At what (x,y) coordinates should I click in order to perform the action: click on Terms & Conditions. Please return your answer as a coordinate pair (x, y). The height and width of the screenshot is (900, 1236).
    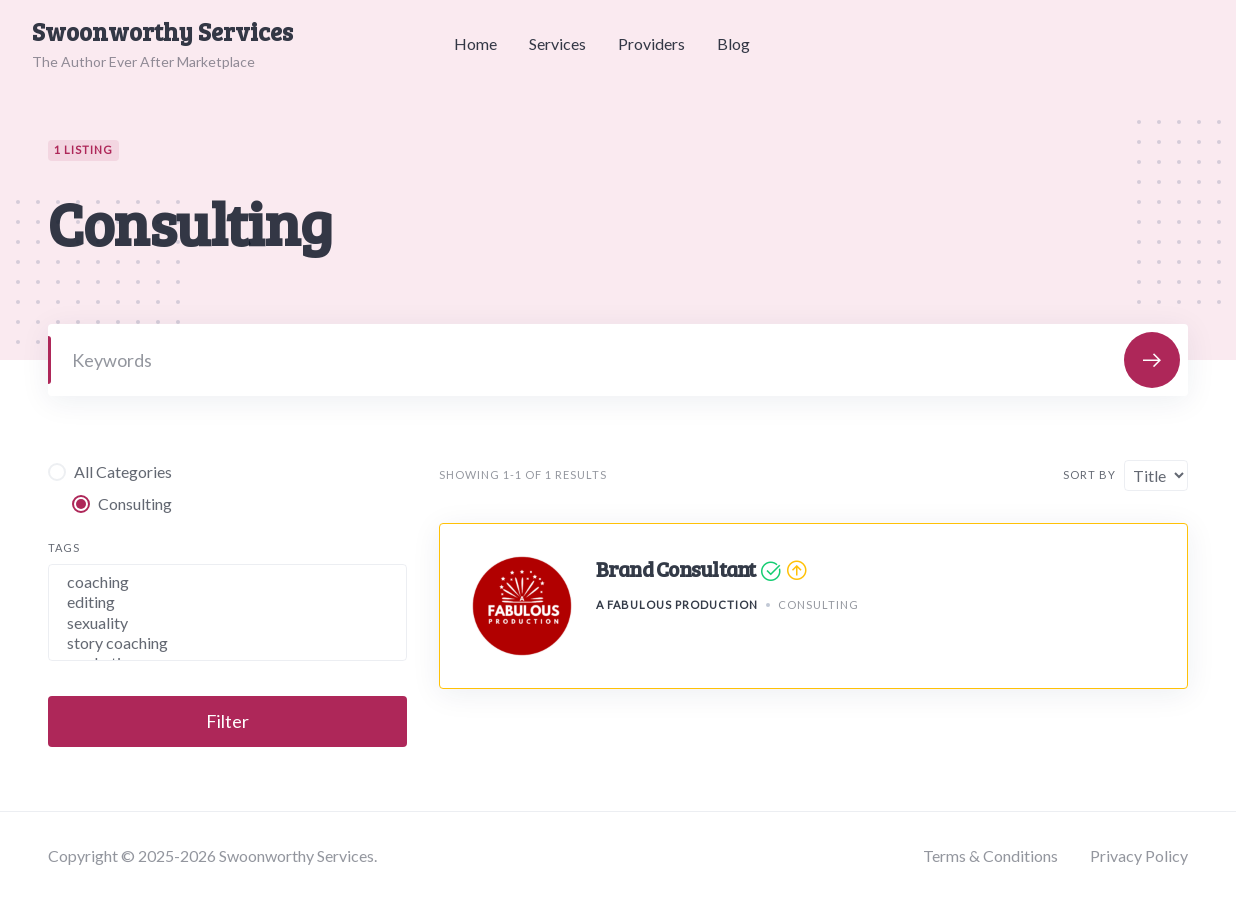
    Looking at the image, I should click on (990, 855).